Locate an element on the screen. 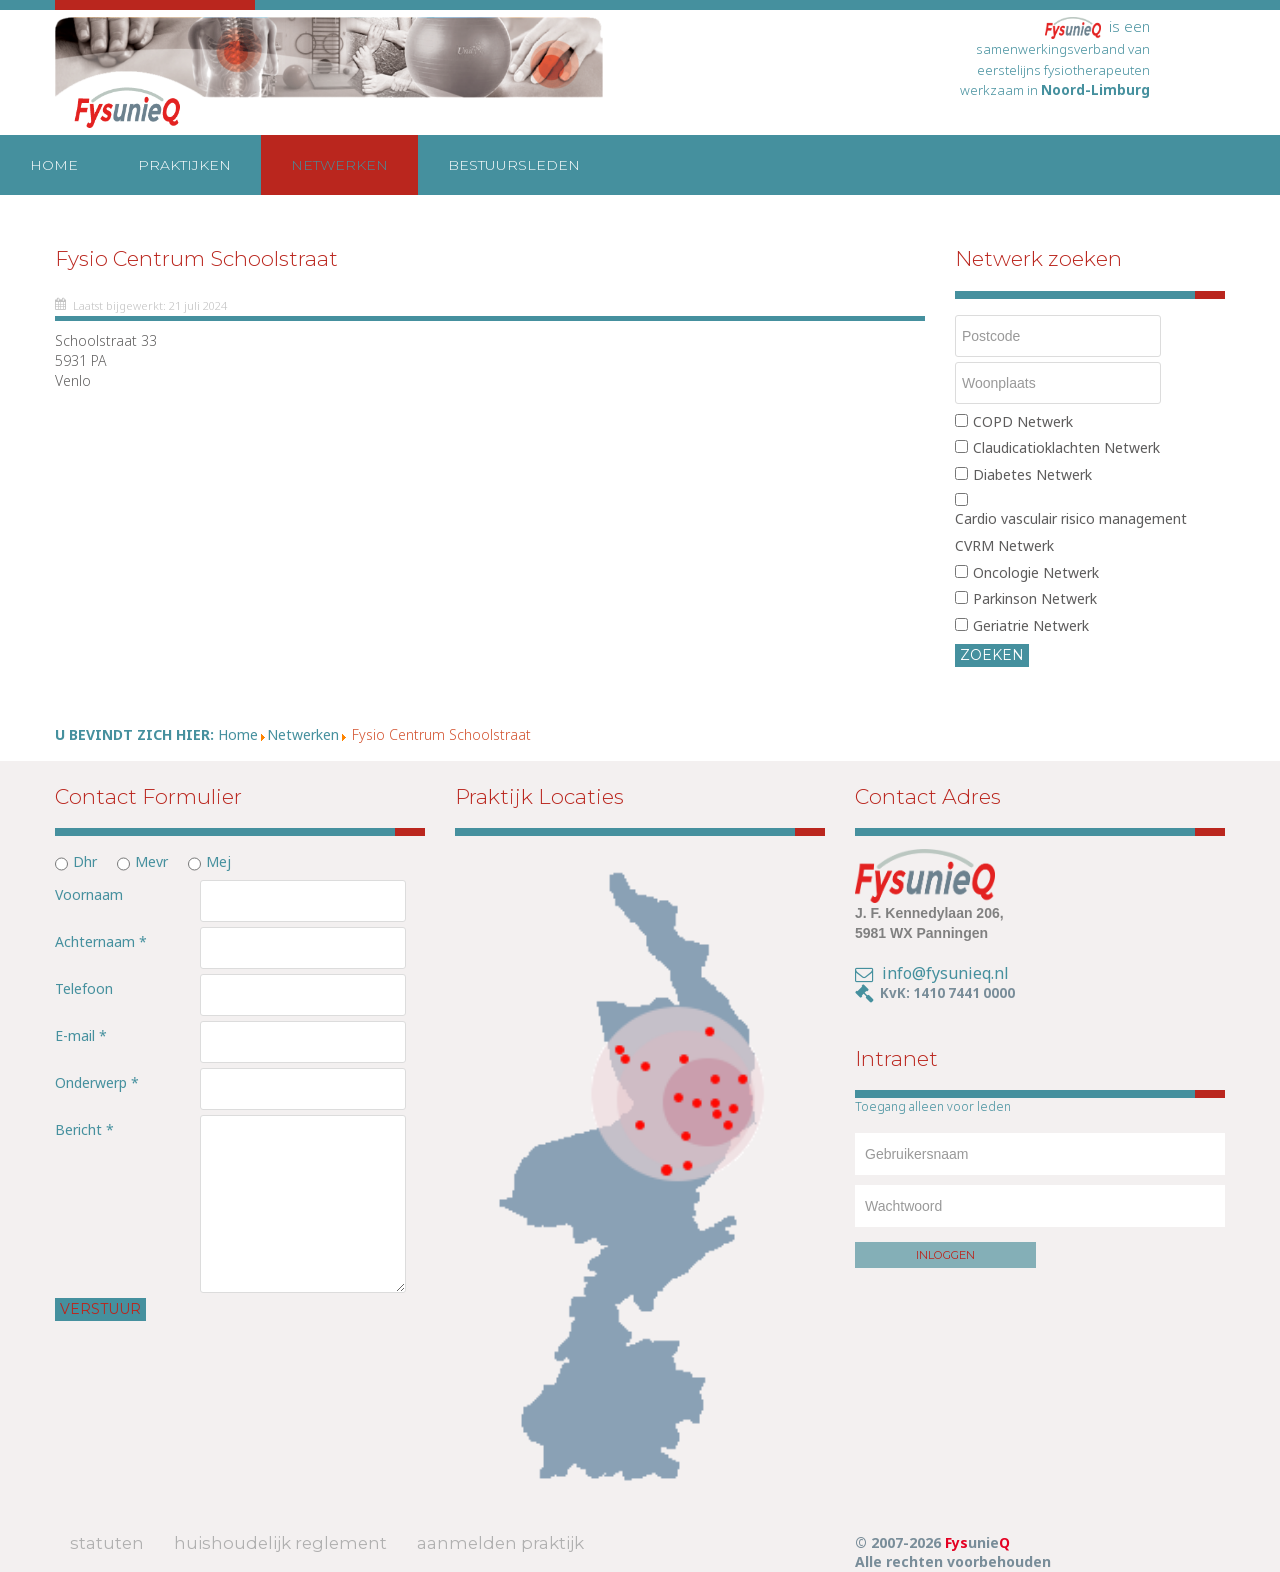  Inloggen is located at coordinates (945, 1255).